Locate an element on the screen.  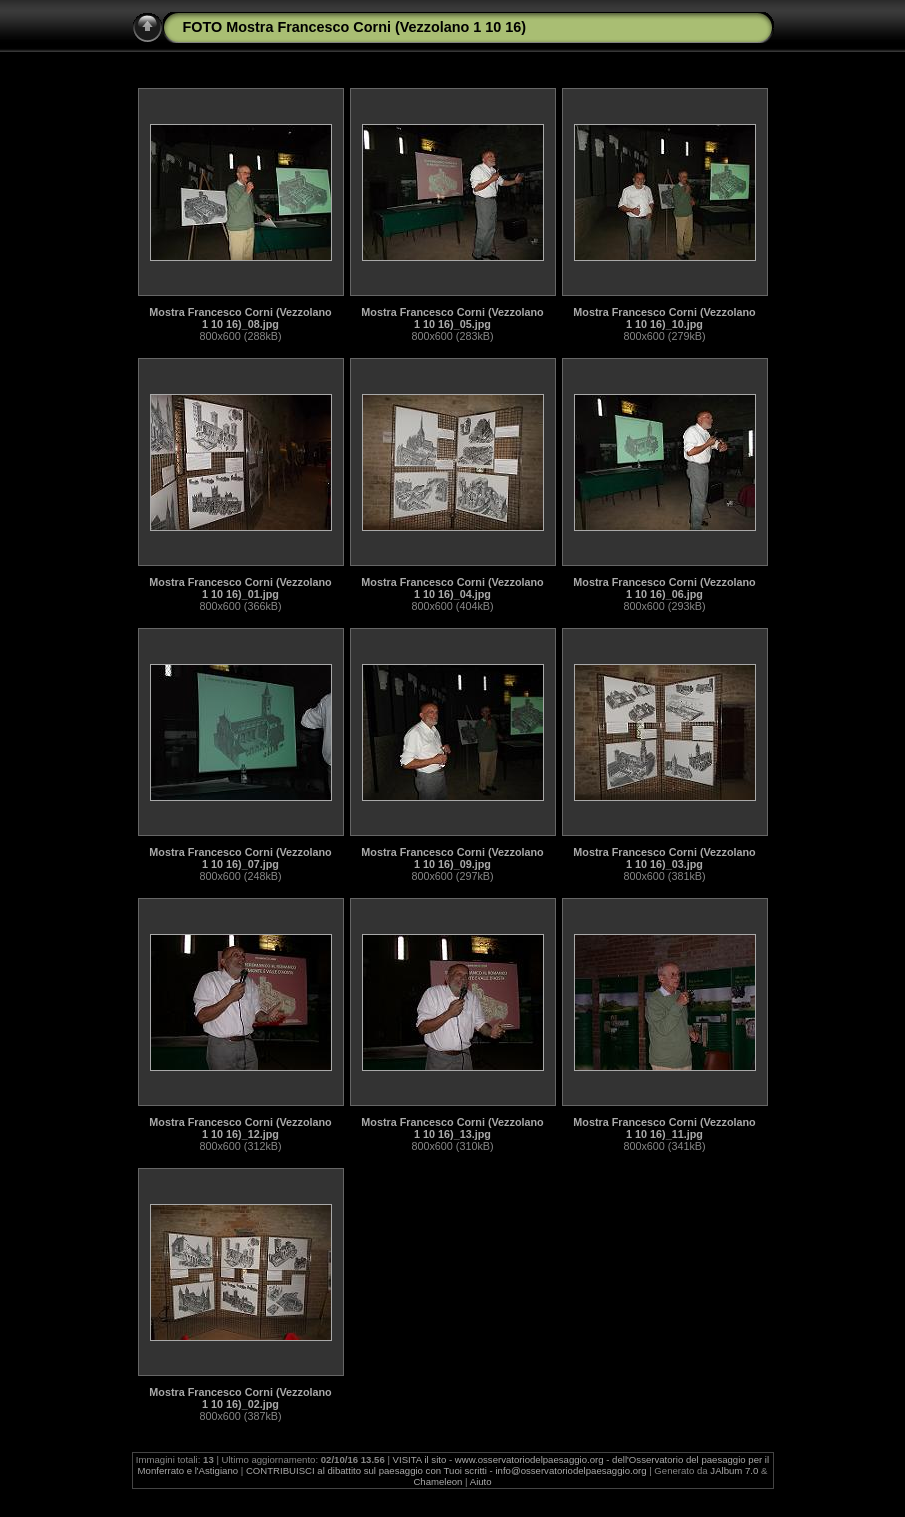
CONTRIBUISCI al dibattito sul paesaggio con Tuoi scritti - info@osservatoriodelpaesaggio.org is located at coordinates (446, 1470).